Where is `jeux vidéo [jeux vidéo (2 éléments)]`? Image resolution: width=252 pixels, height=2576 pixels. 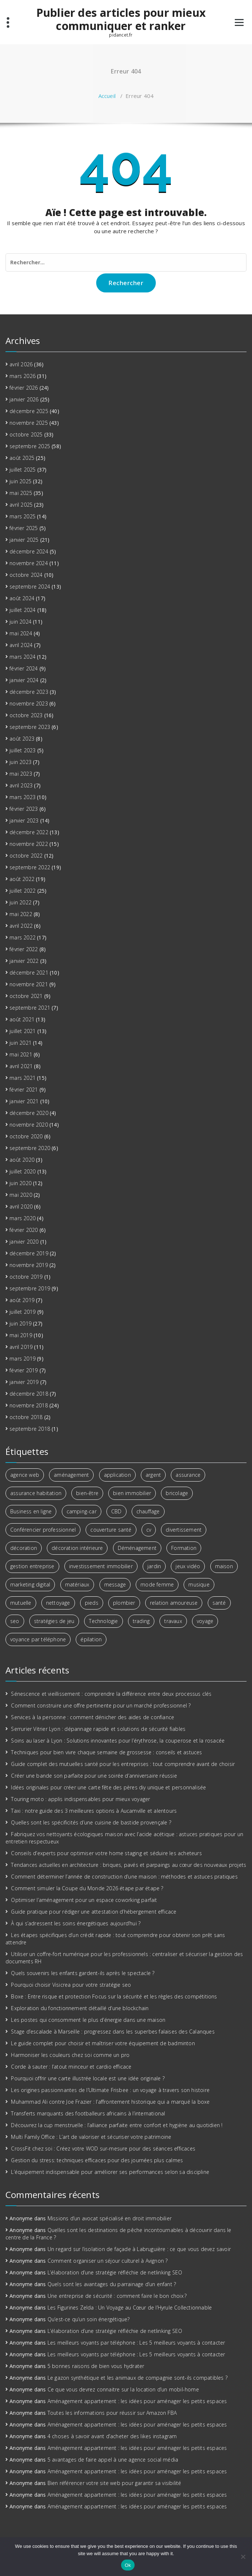 jeux vidéo [jeux vidéo (2 éléments)] is located at coordinates (188, 1566).